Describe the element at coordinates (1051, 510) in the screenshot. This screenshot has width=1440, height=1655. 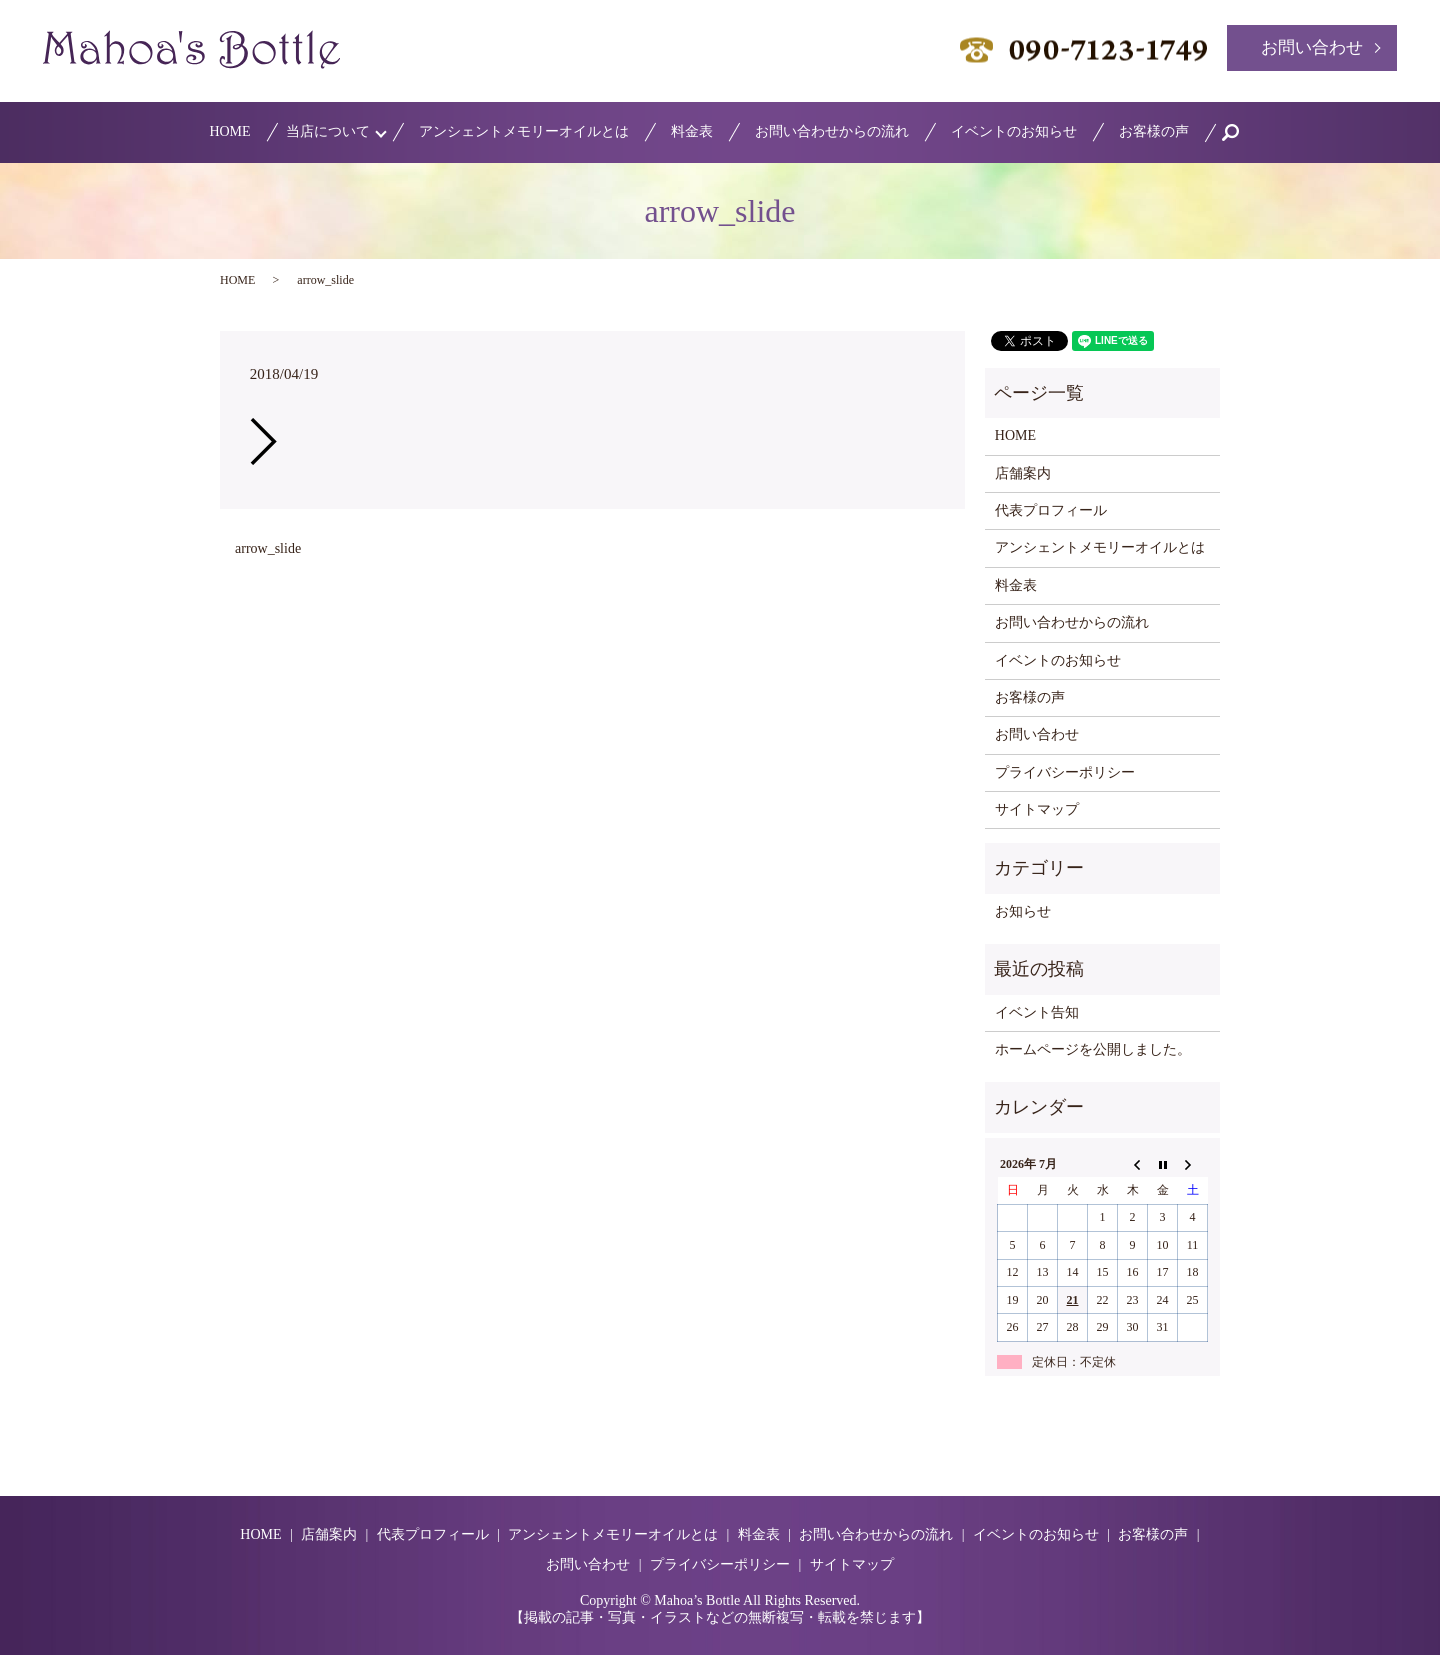
I see `代表プロフィール` at that location.